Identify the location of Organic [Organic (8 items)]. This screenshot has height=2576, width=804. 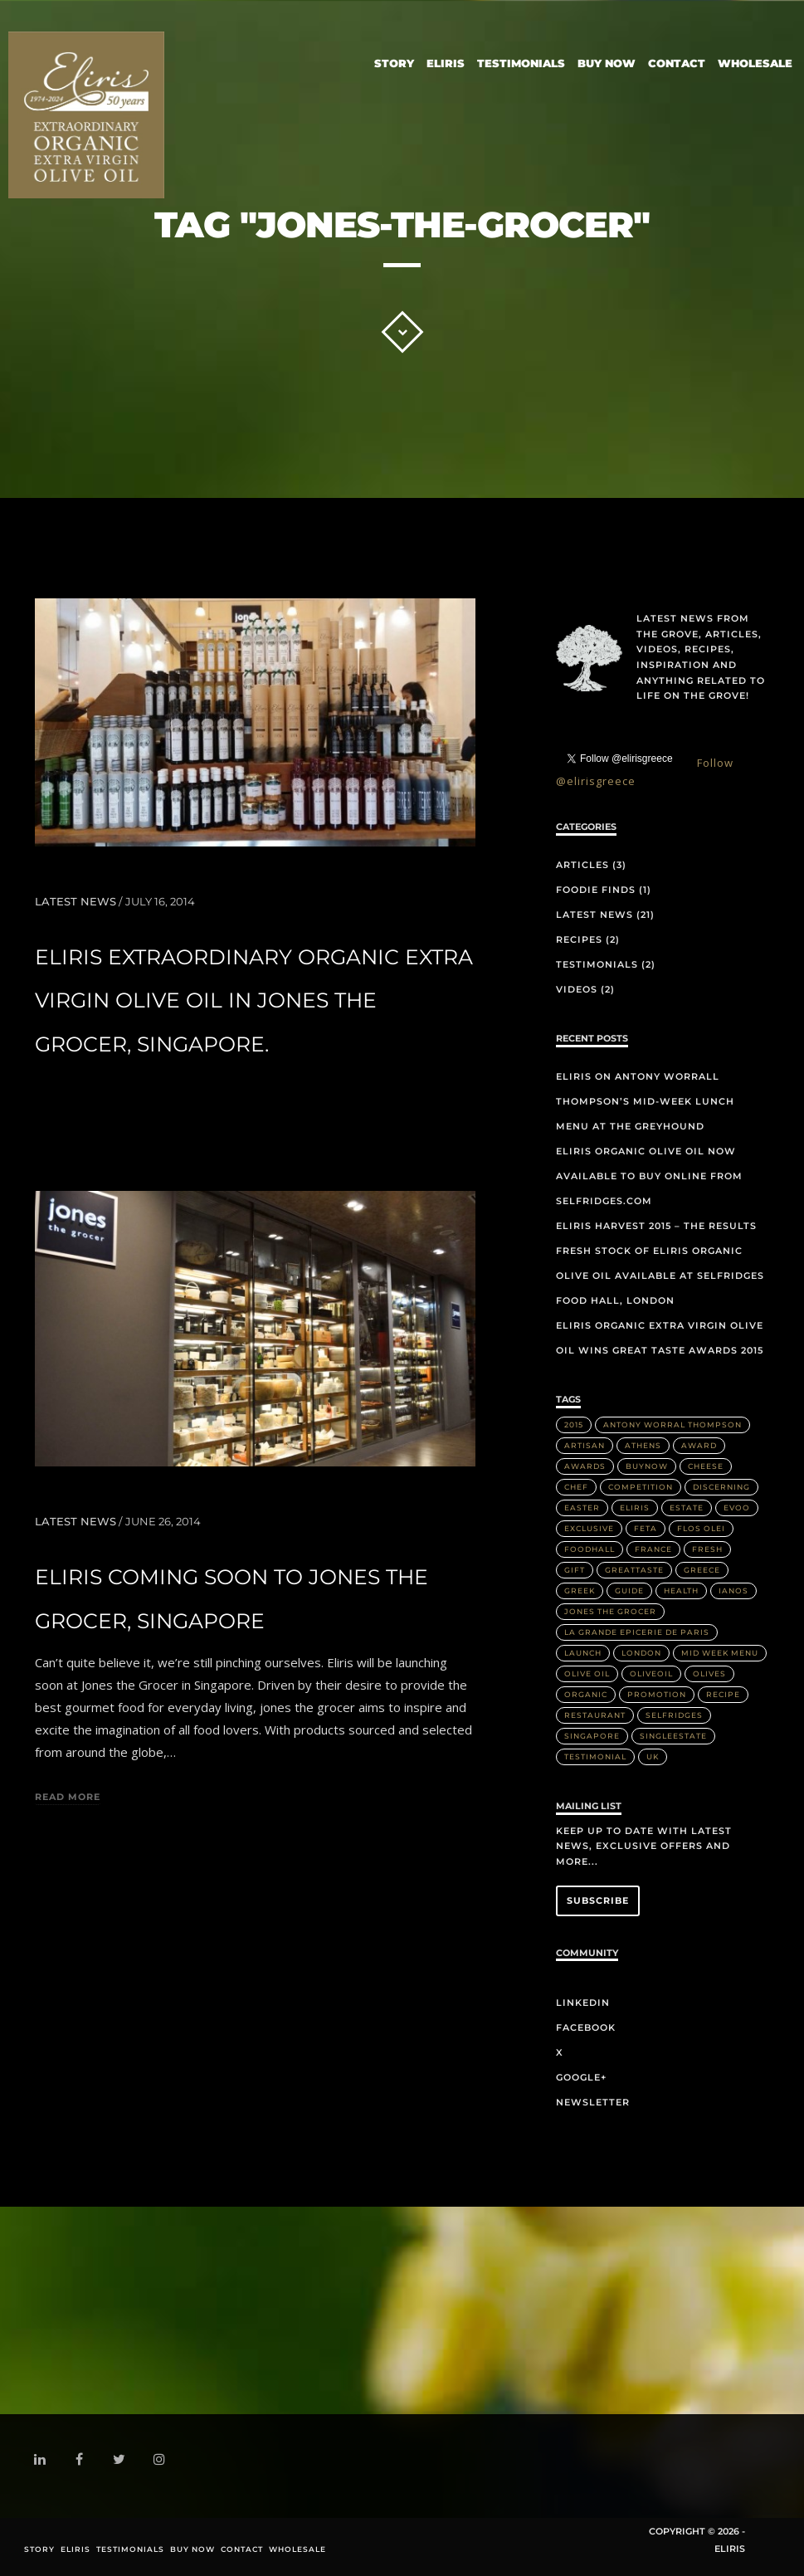
(585, 1694).